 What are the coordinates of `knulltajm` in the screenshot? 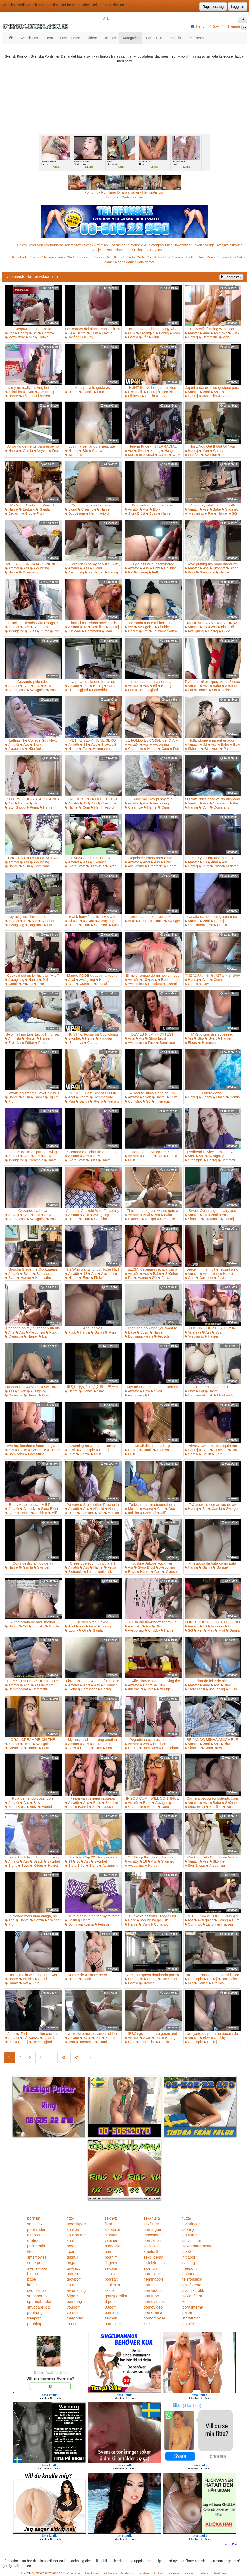 It's located at (112, 2285).